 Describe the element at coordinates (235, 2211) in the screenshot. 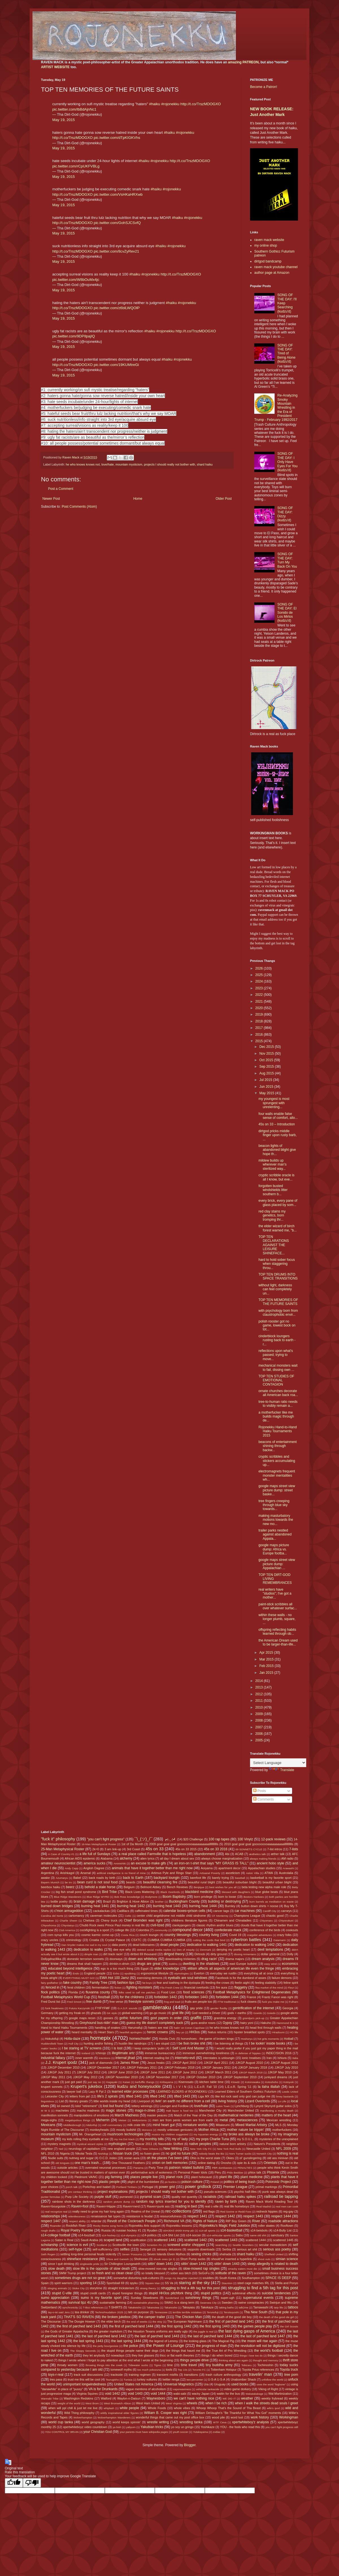

I see `Red Sovine or Redd Foxx` at that location.